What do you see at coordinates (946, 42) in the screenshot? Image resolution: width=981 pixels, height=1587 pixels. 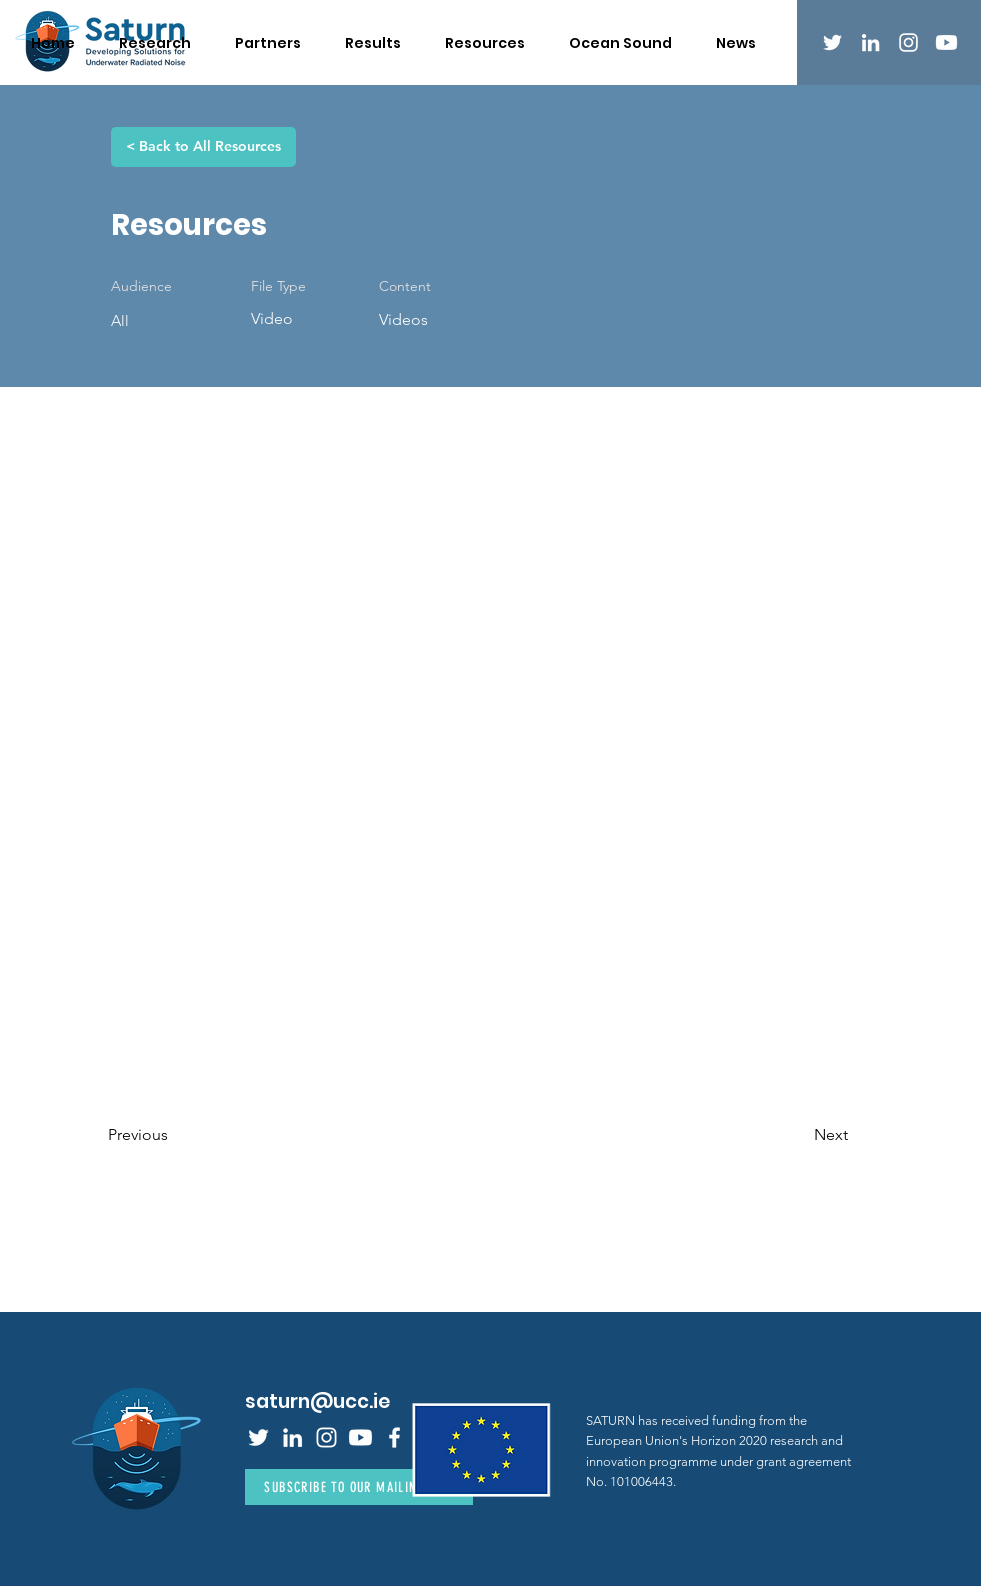 I see `[Youtube]` at bounding box center [946, 42].